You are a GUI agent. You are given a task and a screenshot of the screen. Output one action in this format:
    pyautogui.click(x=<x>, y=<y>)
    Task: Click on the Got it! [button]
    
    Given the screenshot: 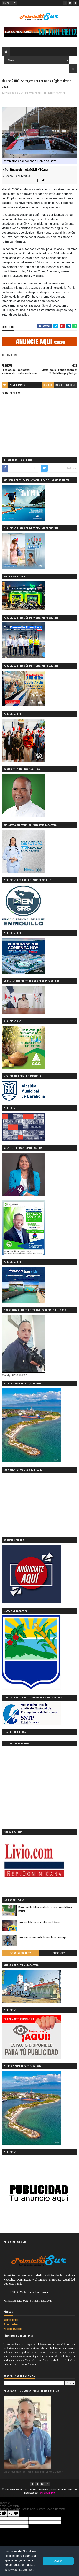 What is the action you would take?
    pyautogui.click(x=58, y=2561)
    